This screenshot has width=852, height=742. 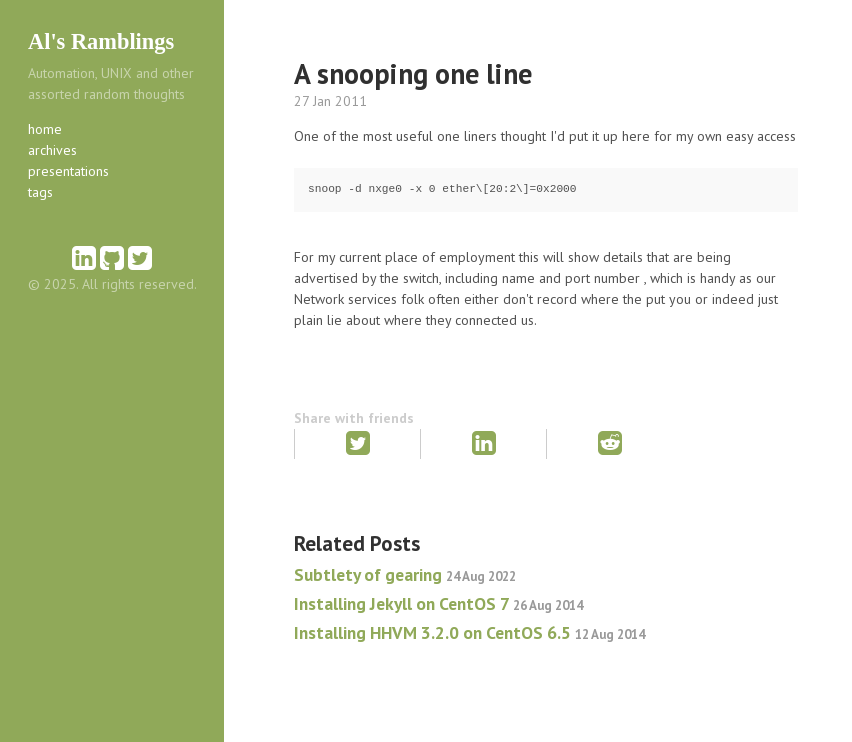 What do you see at coordinates (68, 171) in the screenshot?
I see `presentations` at bounding box center [68, 171].